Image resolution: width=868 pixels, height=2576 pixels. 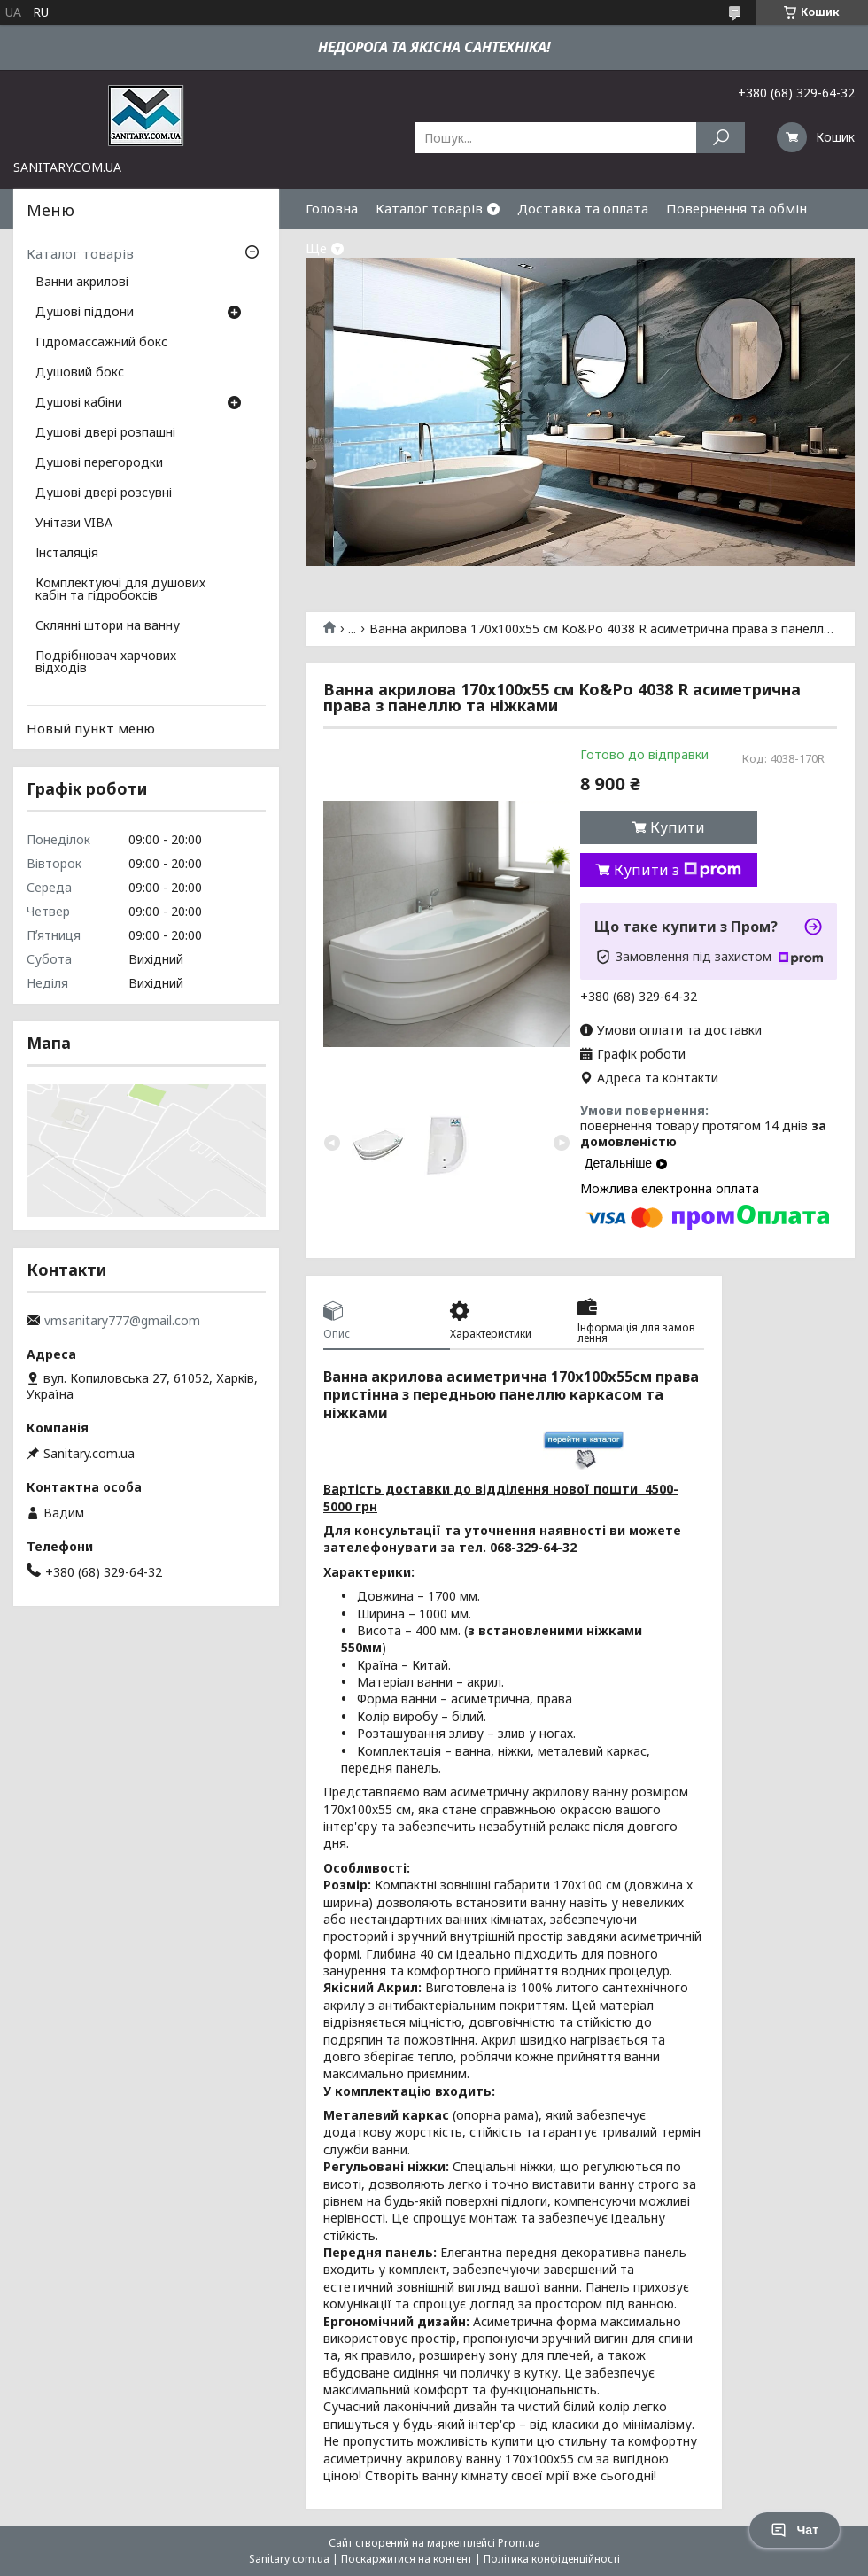 I want to click on Чат, so click(x=794, y=2530).